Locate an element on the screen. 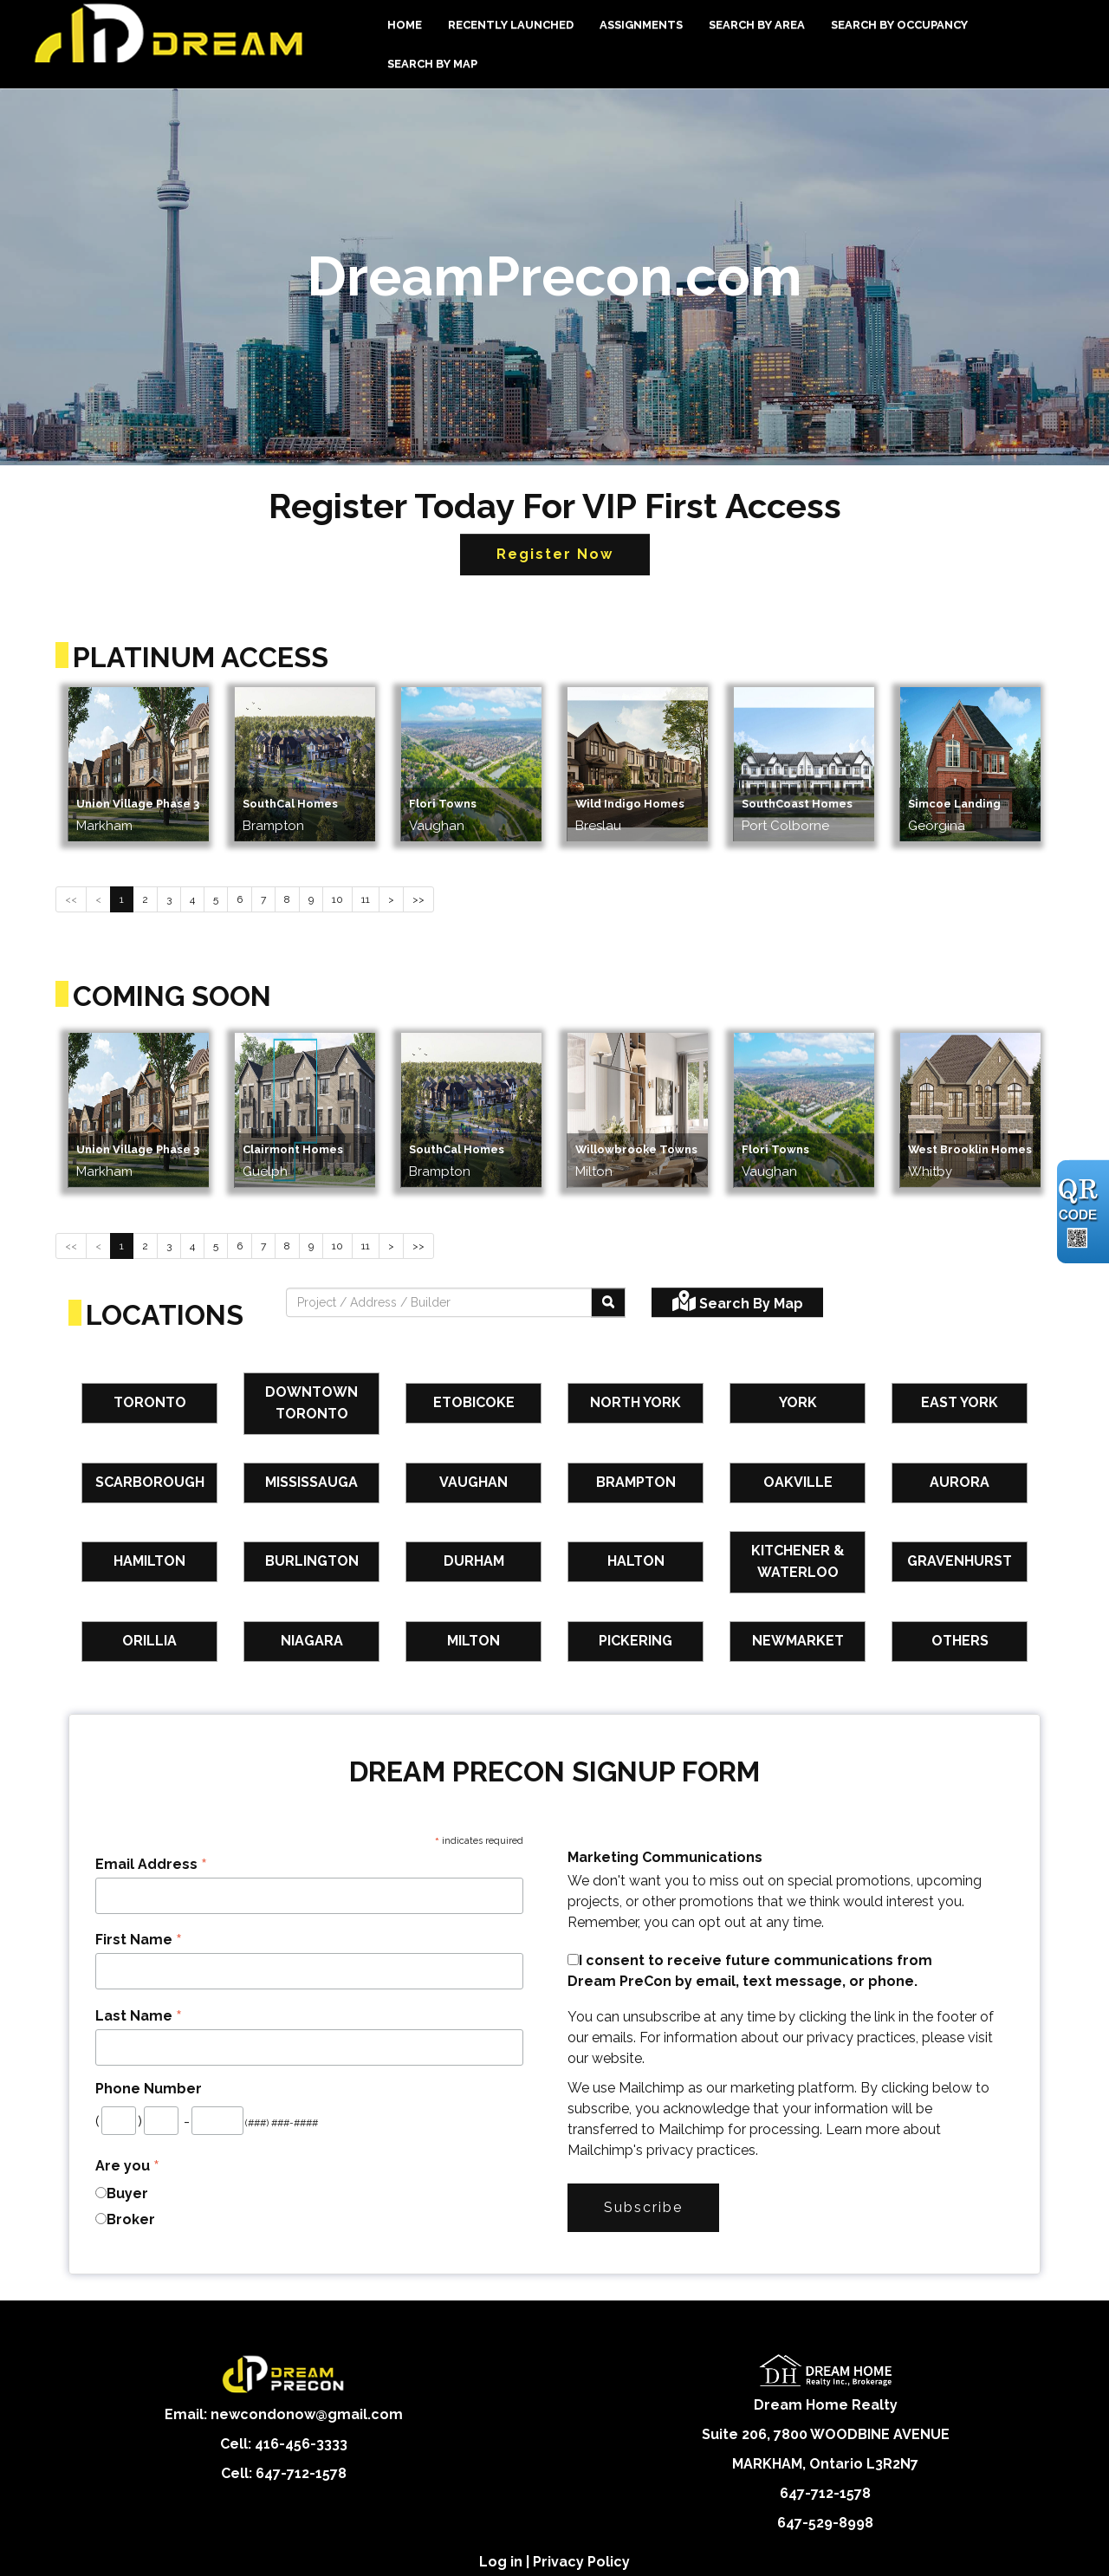 Image resolution: width=1109 pixels, height=2576 pixels. 10 is located at coordinates (337, 899).